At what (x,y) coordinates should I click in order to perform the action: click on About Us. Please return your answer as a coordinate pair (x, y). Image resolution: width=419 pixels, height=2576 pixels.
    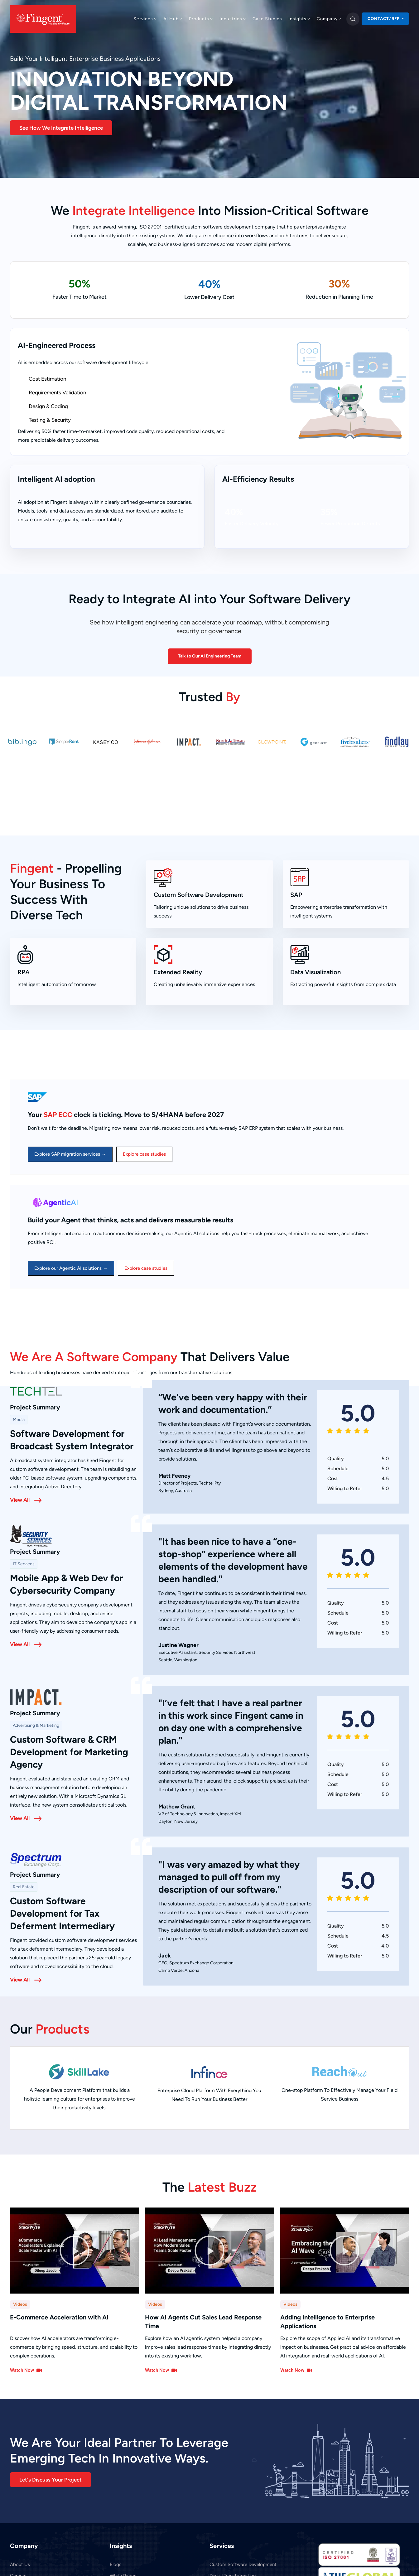
    Looking at the image, I should click on (20, 2564).